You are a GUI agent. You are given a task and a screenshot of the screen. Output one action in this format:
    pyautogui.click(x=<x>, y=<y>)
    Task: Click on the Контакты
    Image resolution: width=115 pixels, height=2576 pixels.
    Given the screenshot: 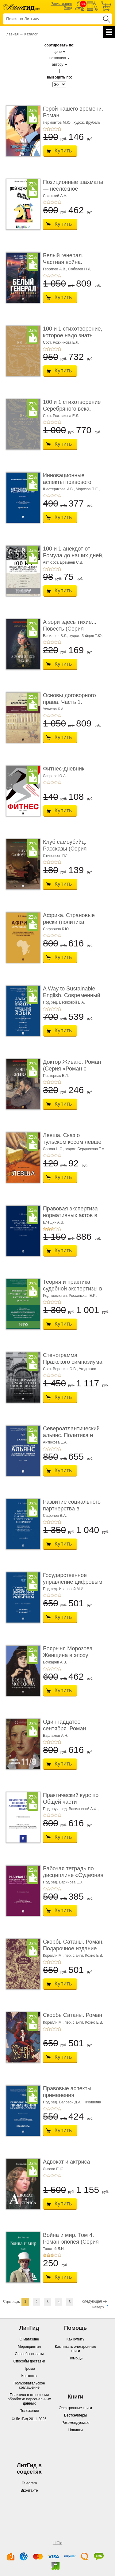 What is the action you would take?
    pyautogui.click(x=29, y=2376)
    